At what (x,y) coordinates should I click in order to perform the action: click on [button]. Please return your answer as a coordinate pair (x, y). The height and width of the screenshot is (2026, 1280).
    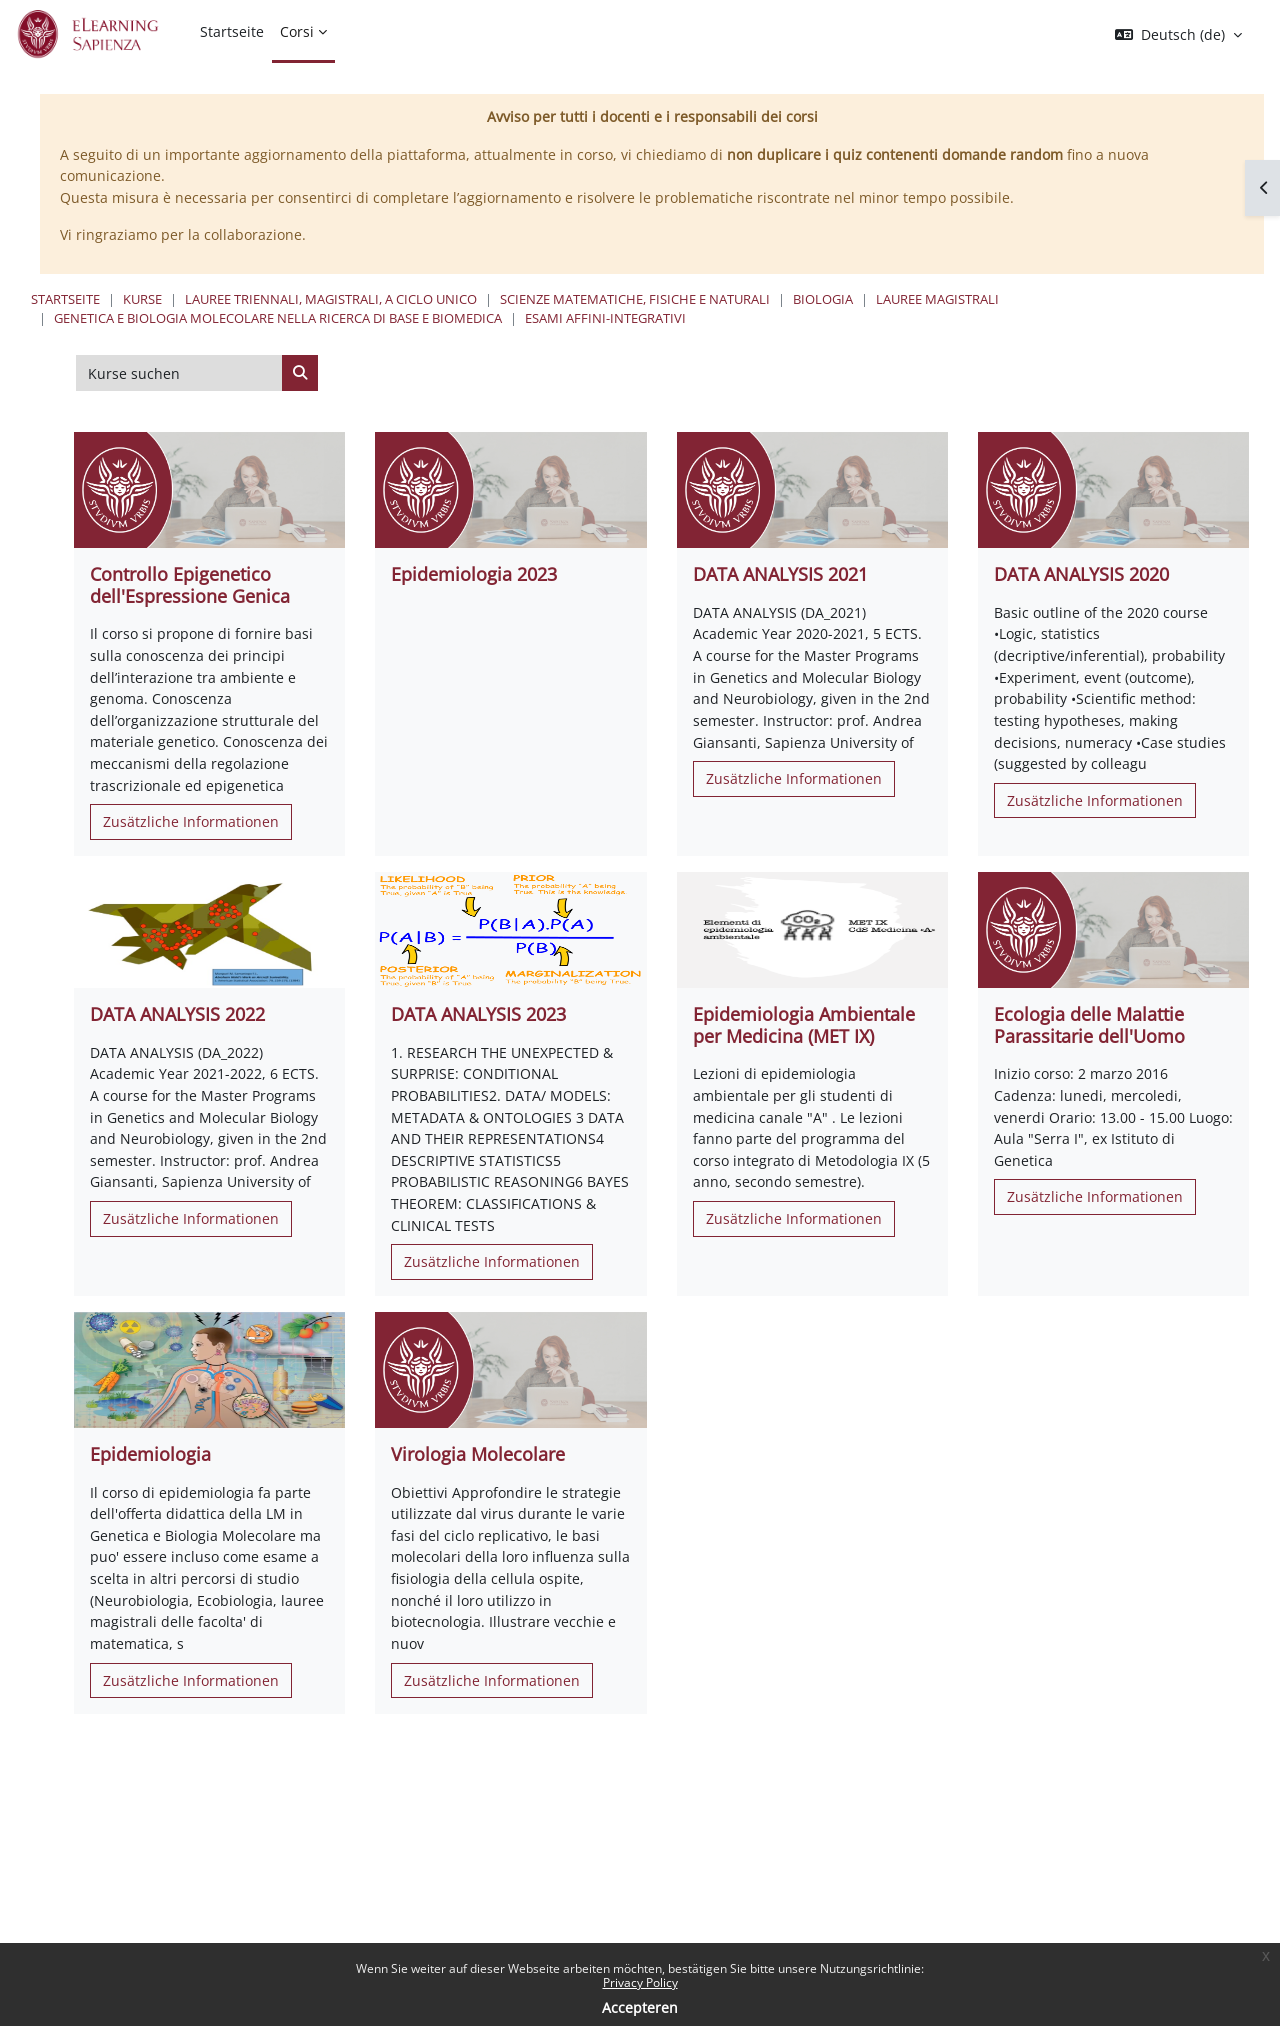
    Looking at the image, I should click on (1178, 35).